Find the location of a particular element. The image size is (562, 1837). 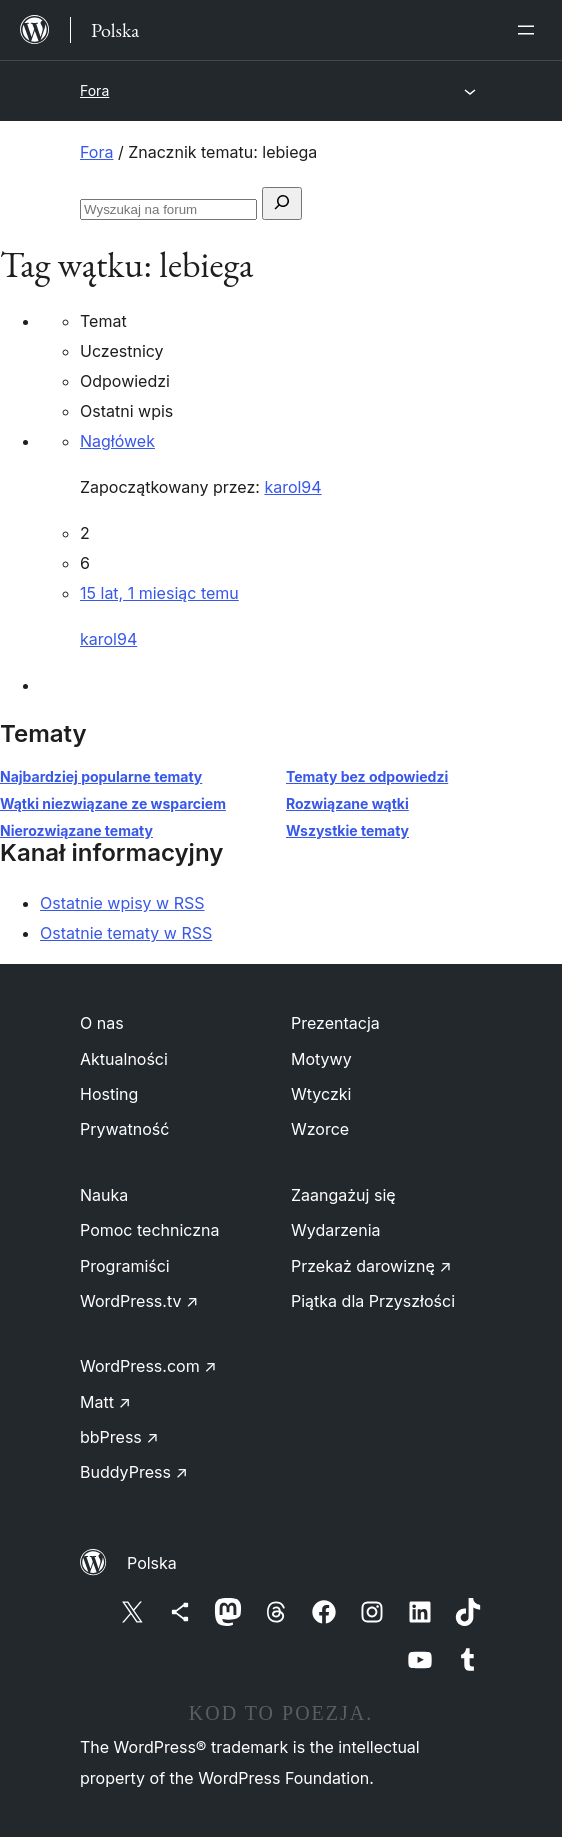

Zaangażuj się is located at coordinates (343, 1195).